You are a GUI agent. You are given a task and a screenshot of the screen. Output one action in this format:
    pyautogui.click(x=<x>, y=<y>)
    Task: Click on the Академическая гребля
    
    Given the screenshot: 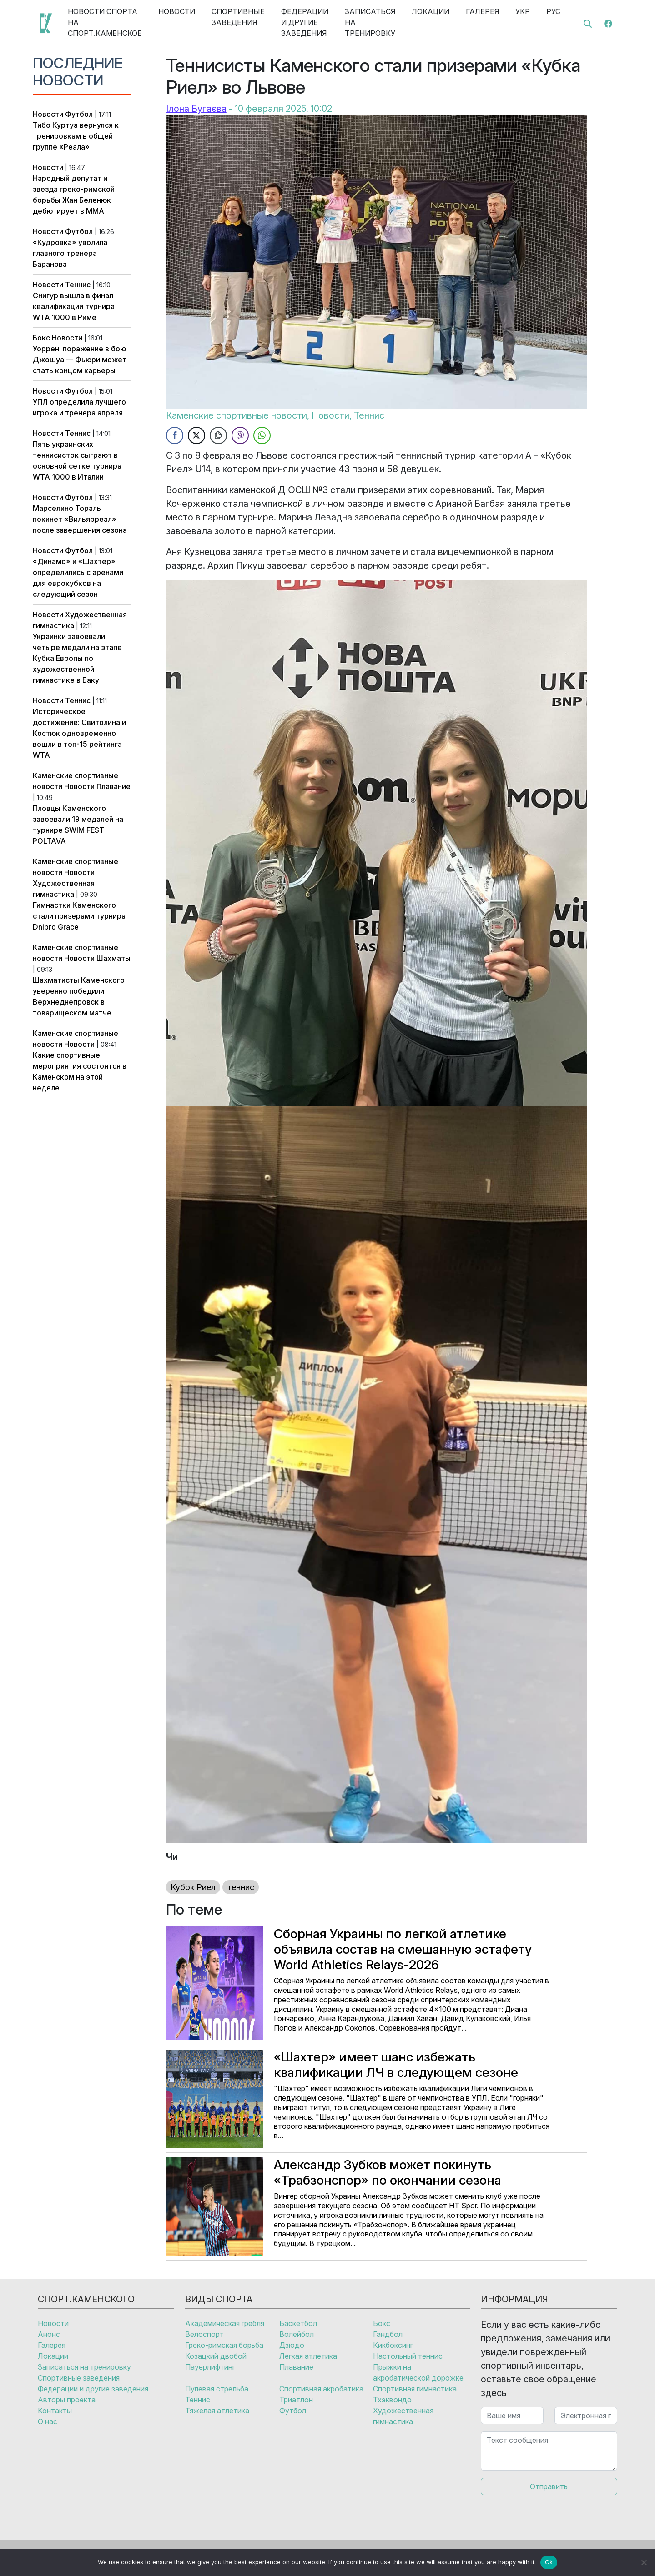 What is the action you would take?
    pyautogui.click(x=224, y=2323)
    